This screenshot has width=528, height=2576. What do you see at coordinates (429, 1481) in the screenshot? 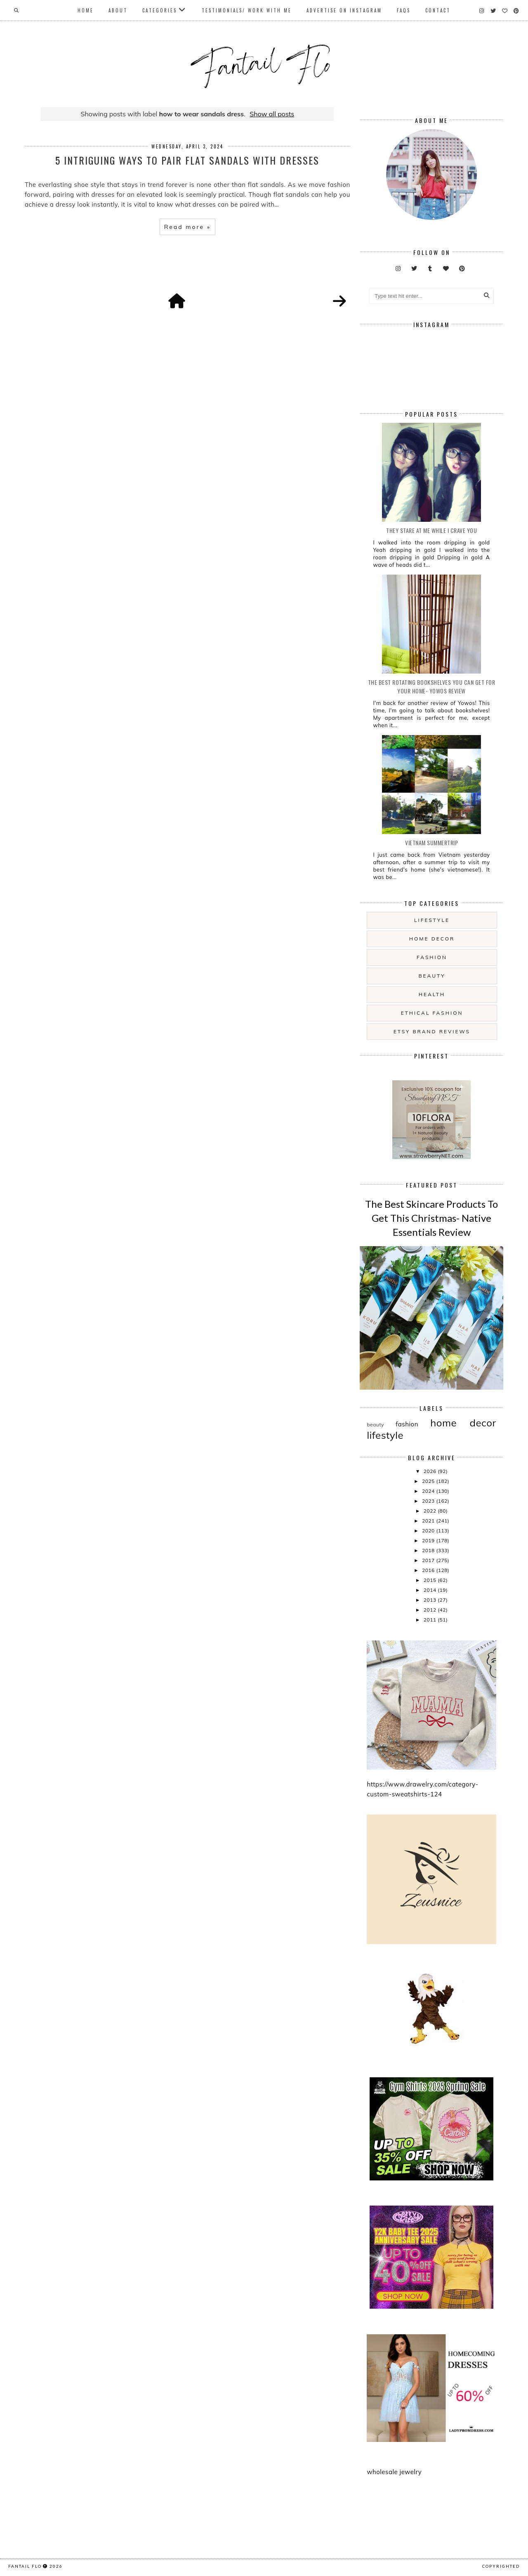
I see `2025` at bounding box center [429, 1481].